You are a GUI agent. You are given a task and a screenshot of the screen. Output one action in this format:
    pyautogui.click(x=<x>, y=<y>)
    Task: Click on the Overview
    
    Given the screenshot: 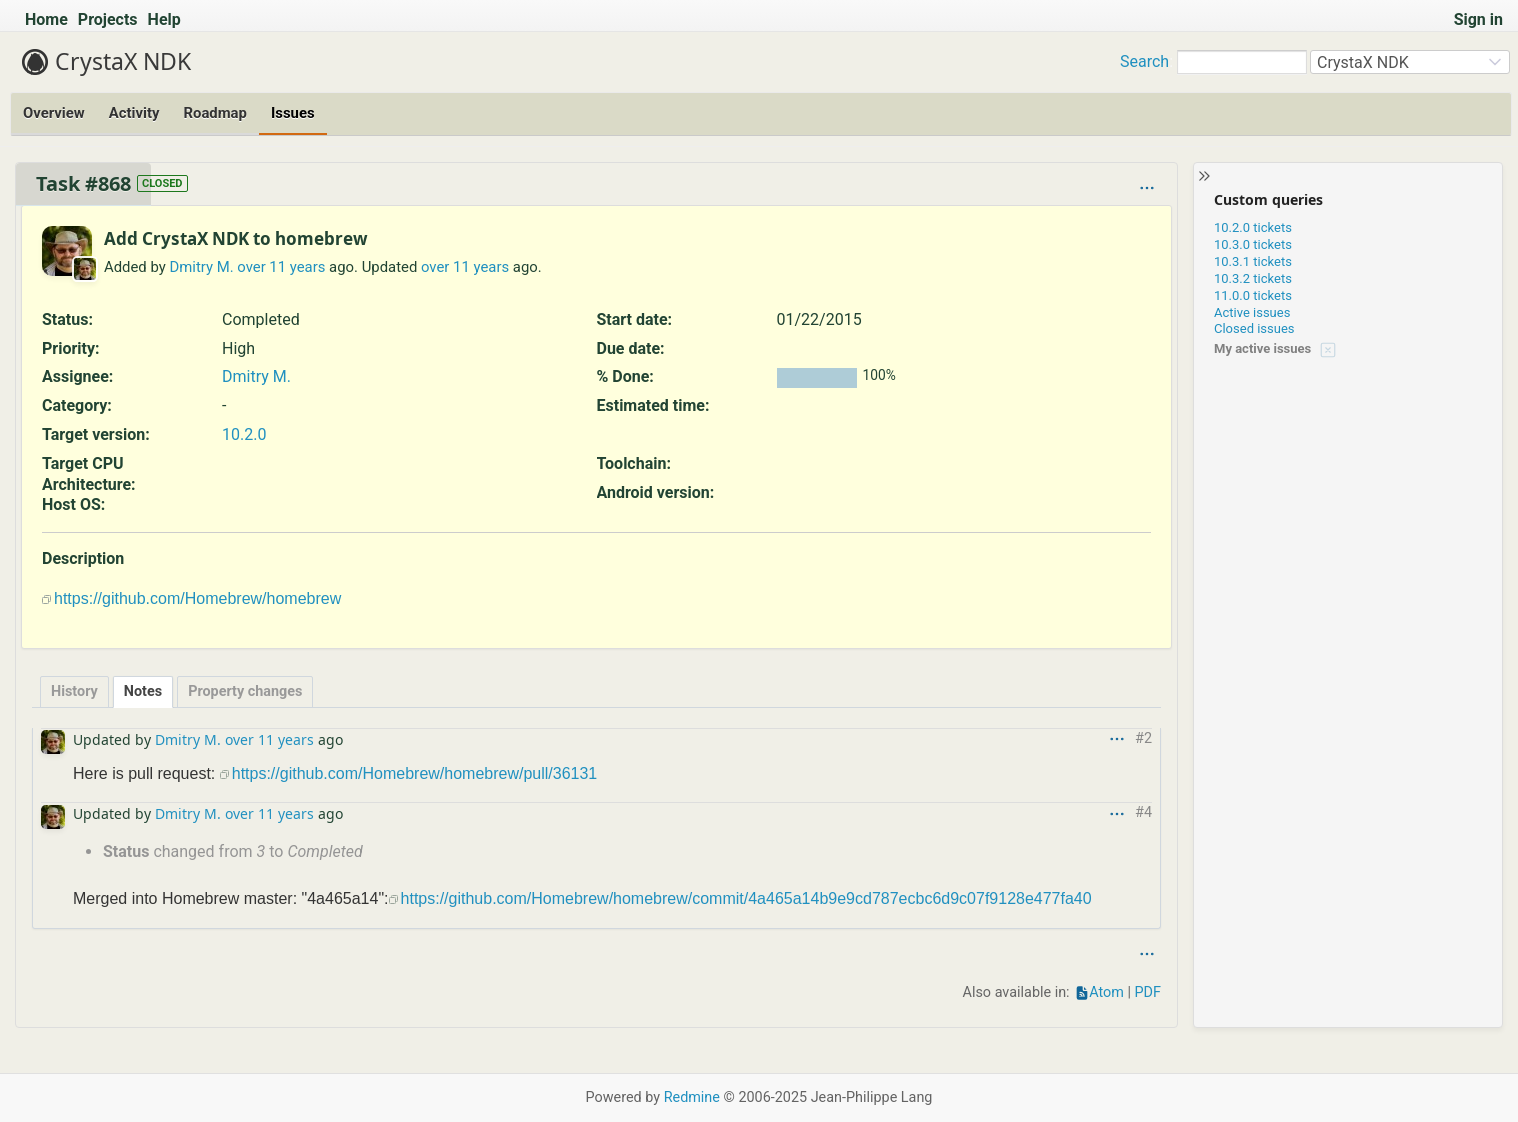 What is the action you would take?
    pyautogui.click(x=54, y=113)
    